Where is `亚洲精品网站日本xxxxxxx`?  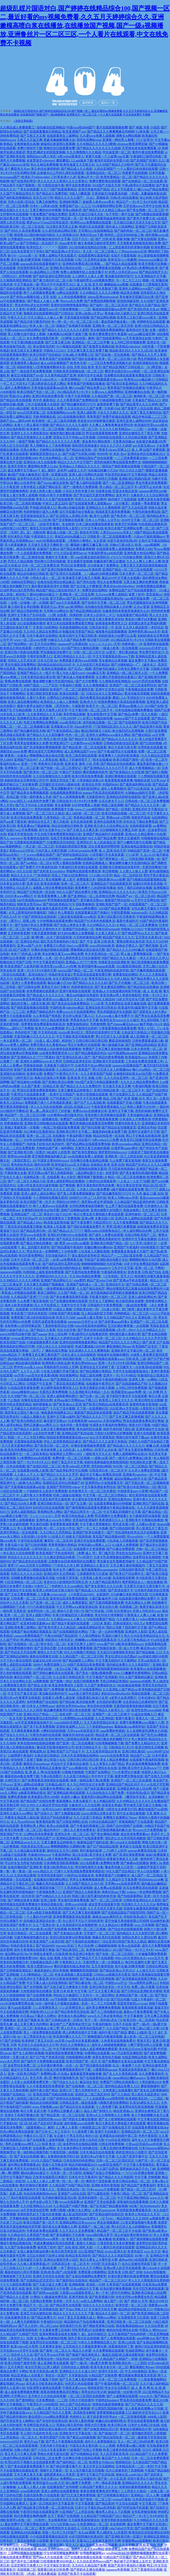 亚洲精品网站日本xxxxxxx is located at coordinates (77, 2222).